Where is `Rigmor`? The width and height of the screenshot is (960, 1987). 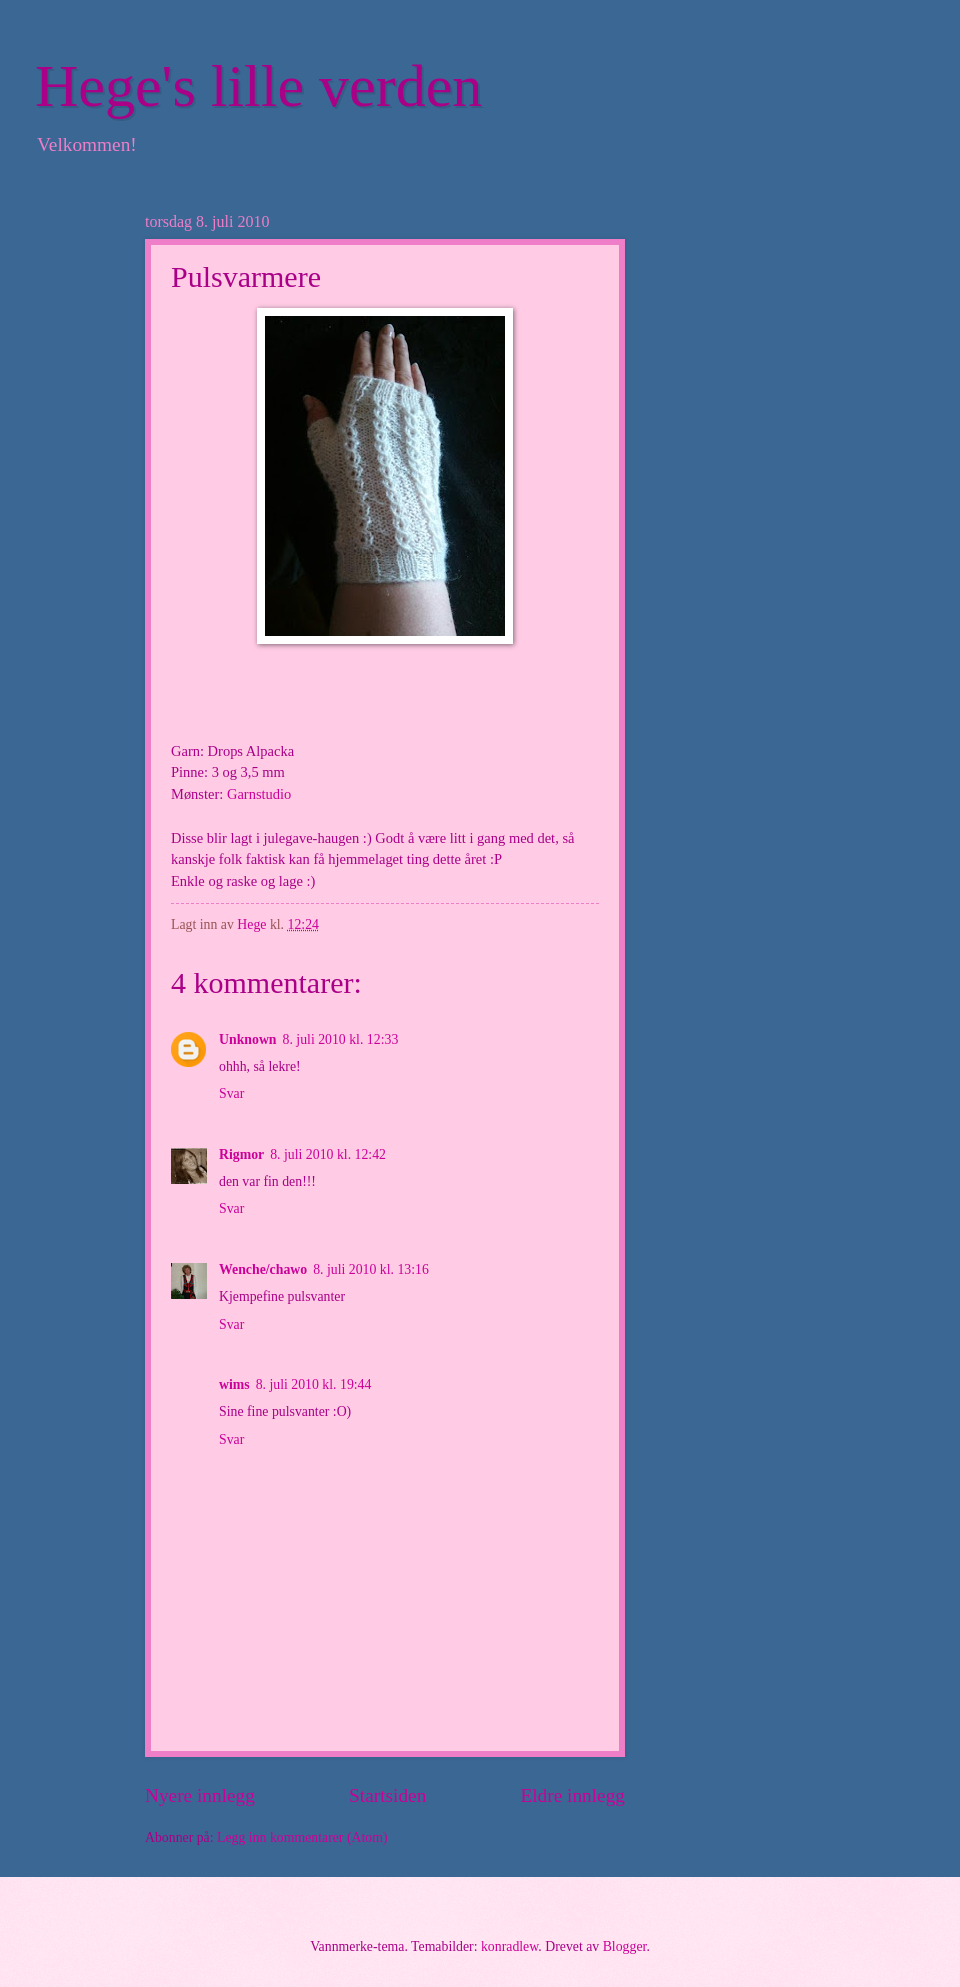
Rigmor is located at coordinates (241, 1154).